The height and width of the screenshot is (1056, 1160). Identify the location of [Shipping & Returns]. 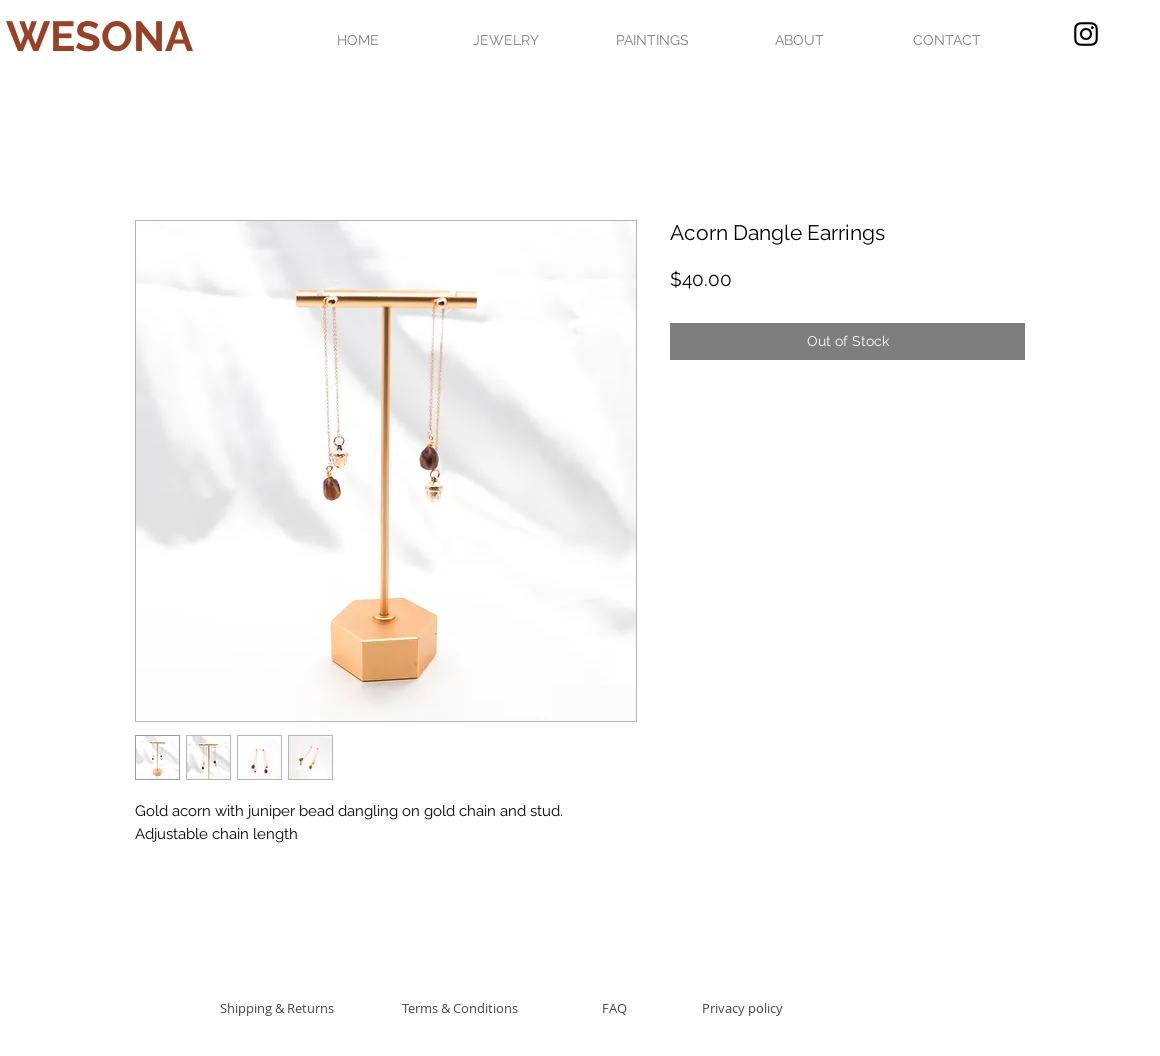
(276, 1007).